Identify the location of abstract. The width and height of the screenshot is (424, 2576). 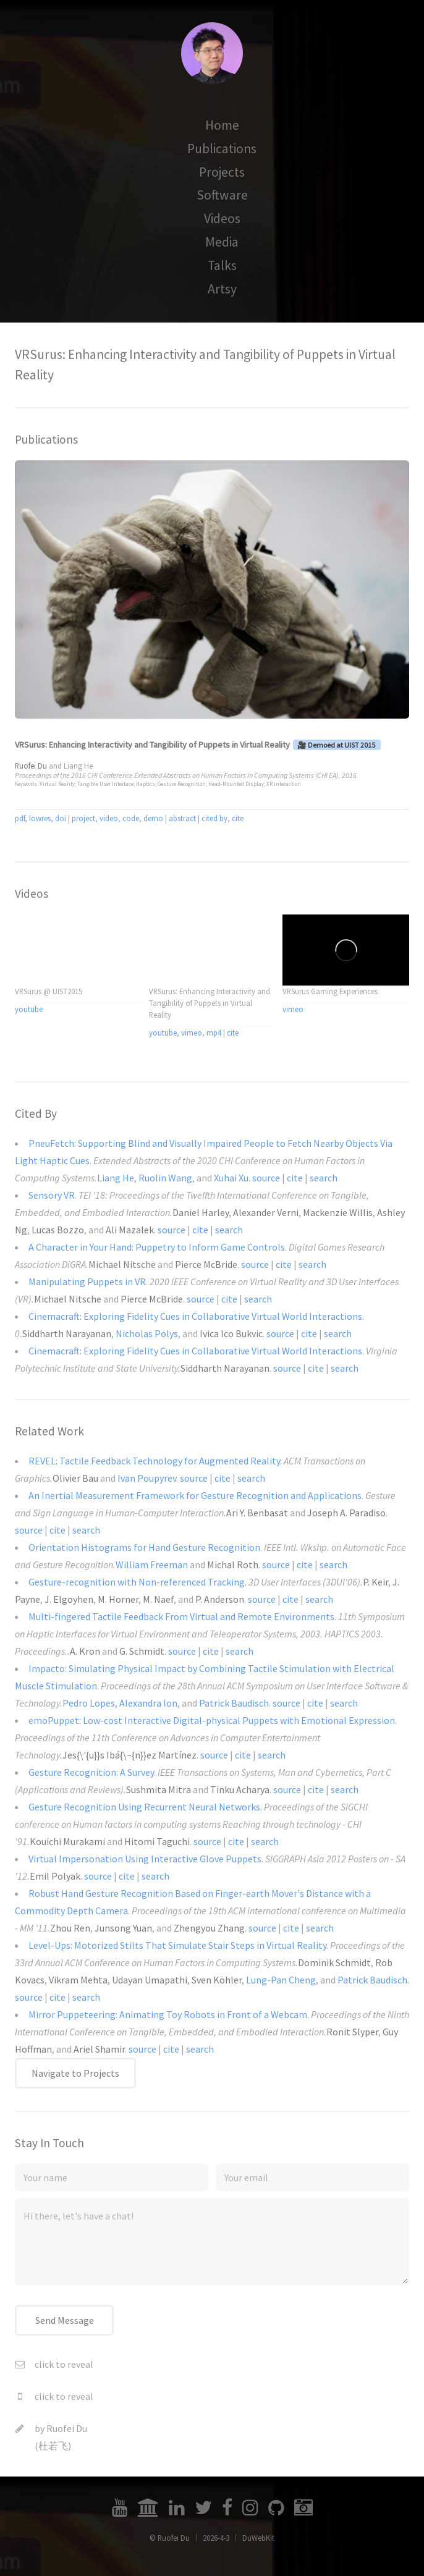
(182, 818).